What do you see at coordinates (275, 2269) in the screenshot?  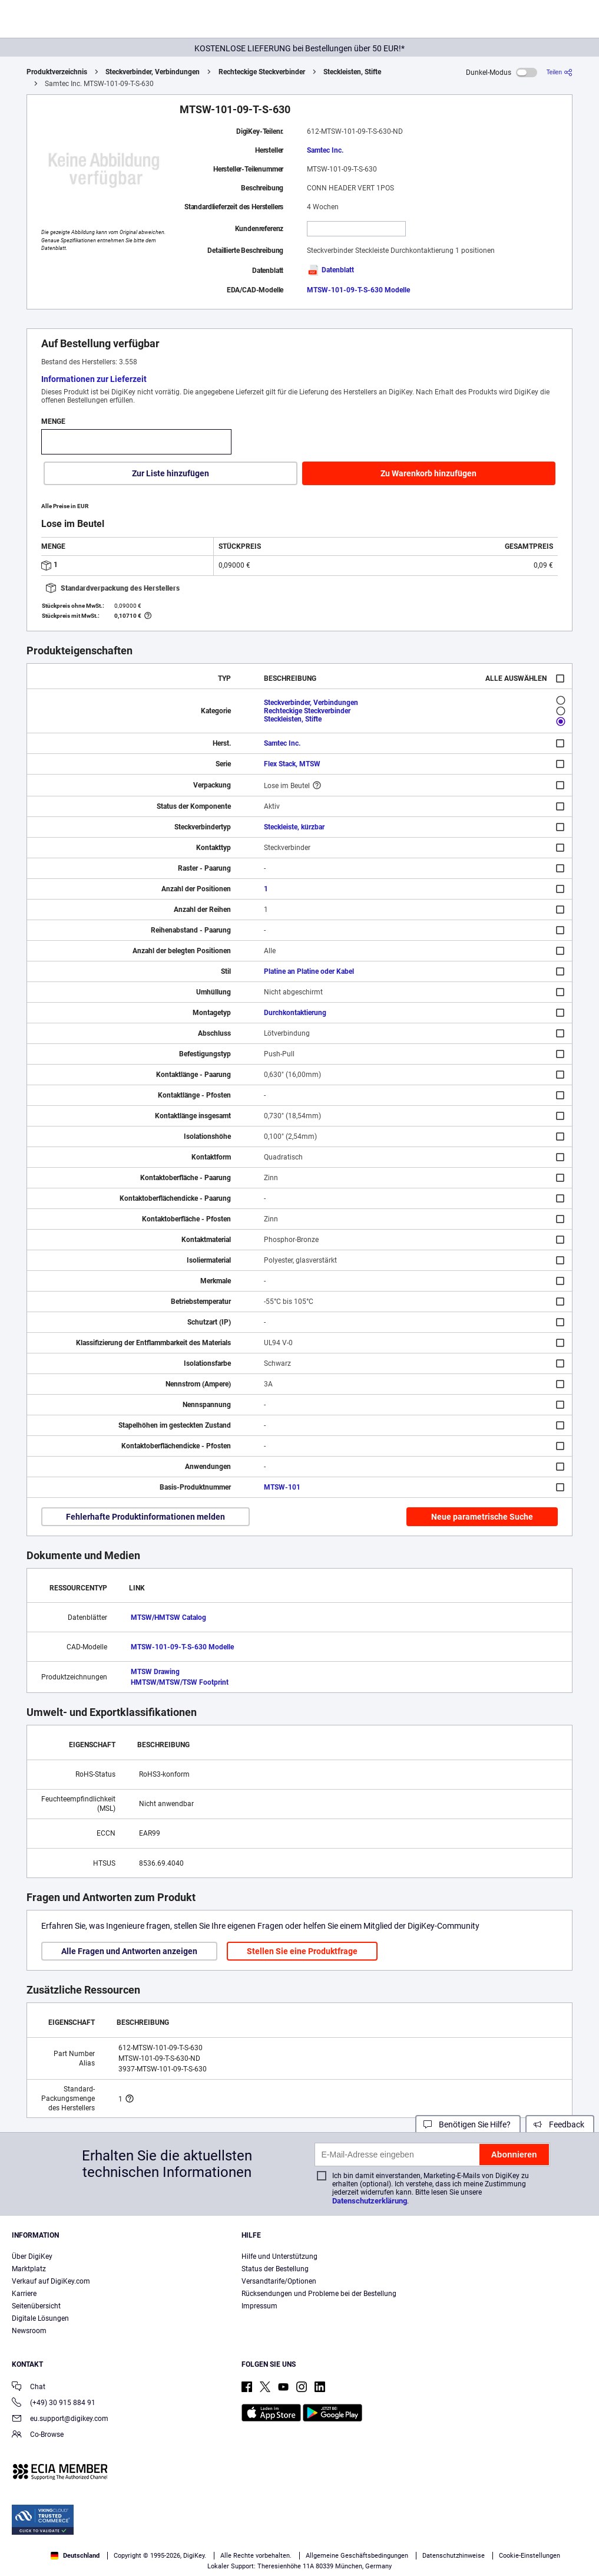 I see `Status der Bestellung` at bounding box center [275, 2269].